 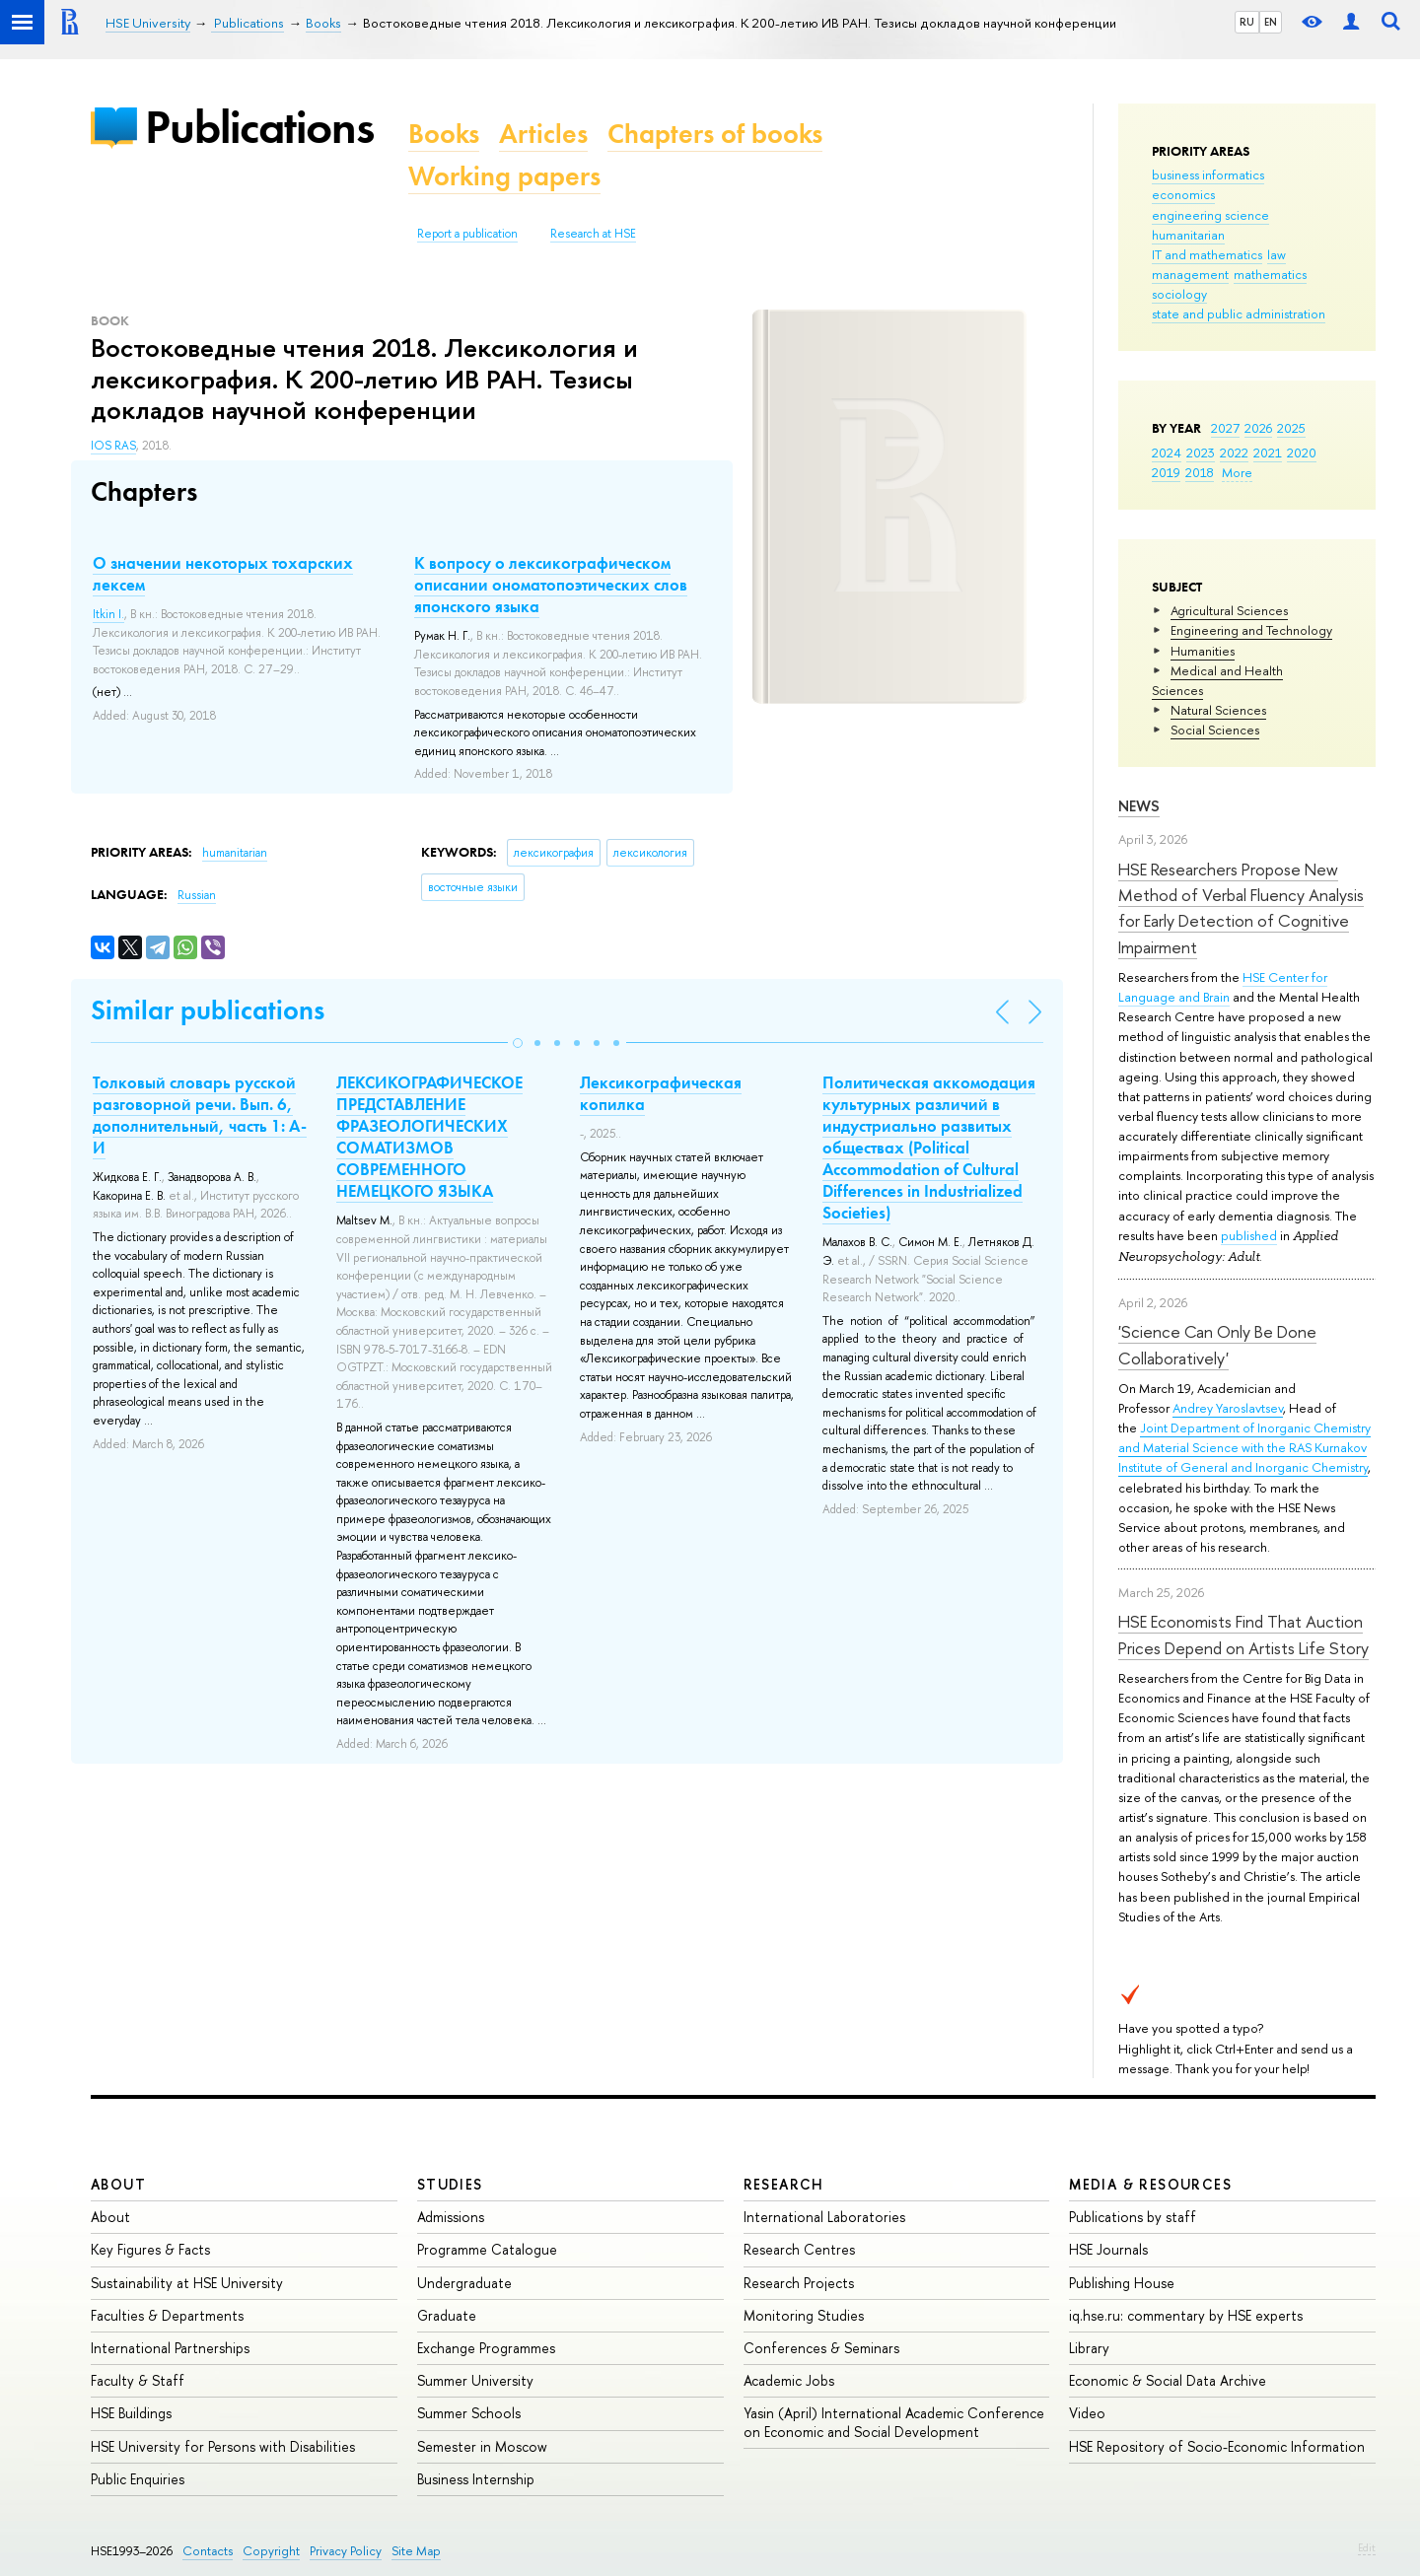 What do you see at coordinates (450, 2184) in the screenshot?
I see `Studies` at bounding box center [450, 2184].